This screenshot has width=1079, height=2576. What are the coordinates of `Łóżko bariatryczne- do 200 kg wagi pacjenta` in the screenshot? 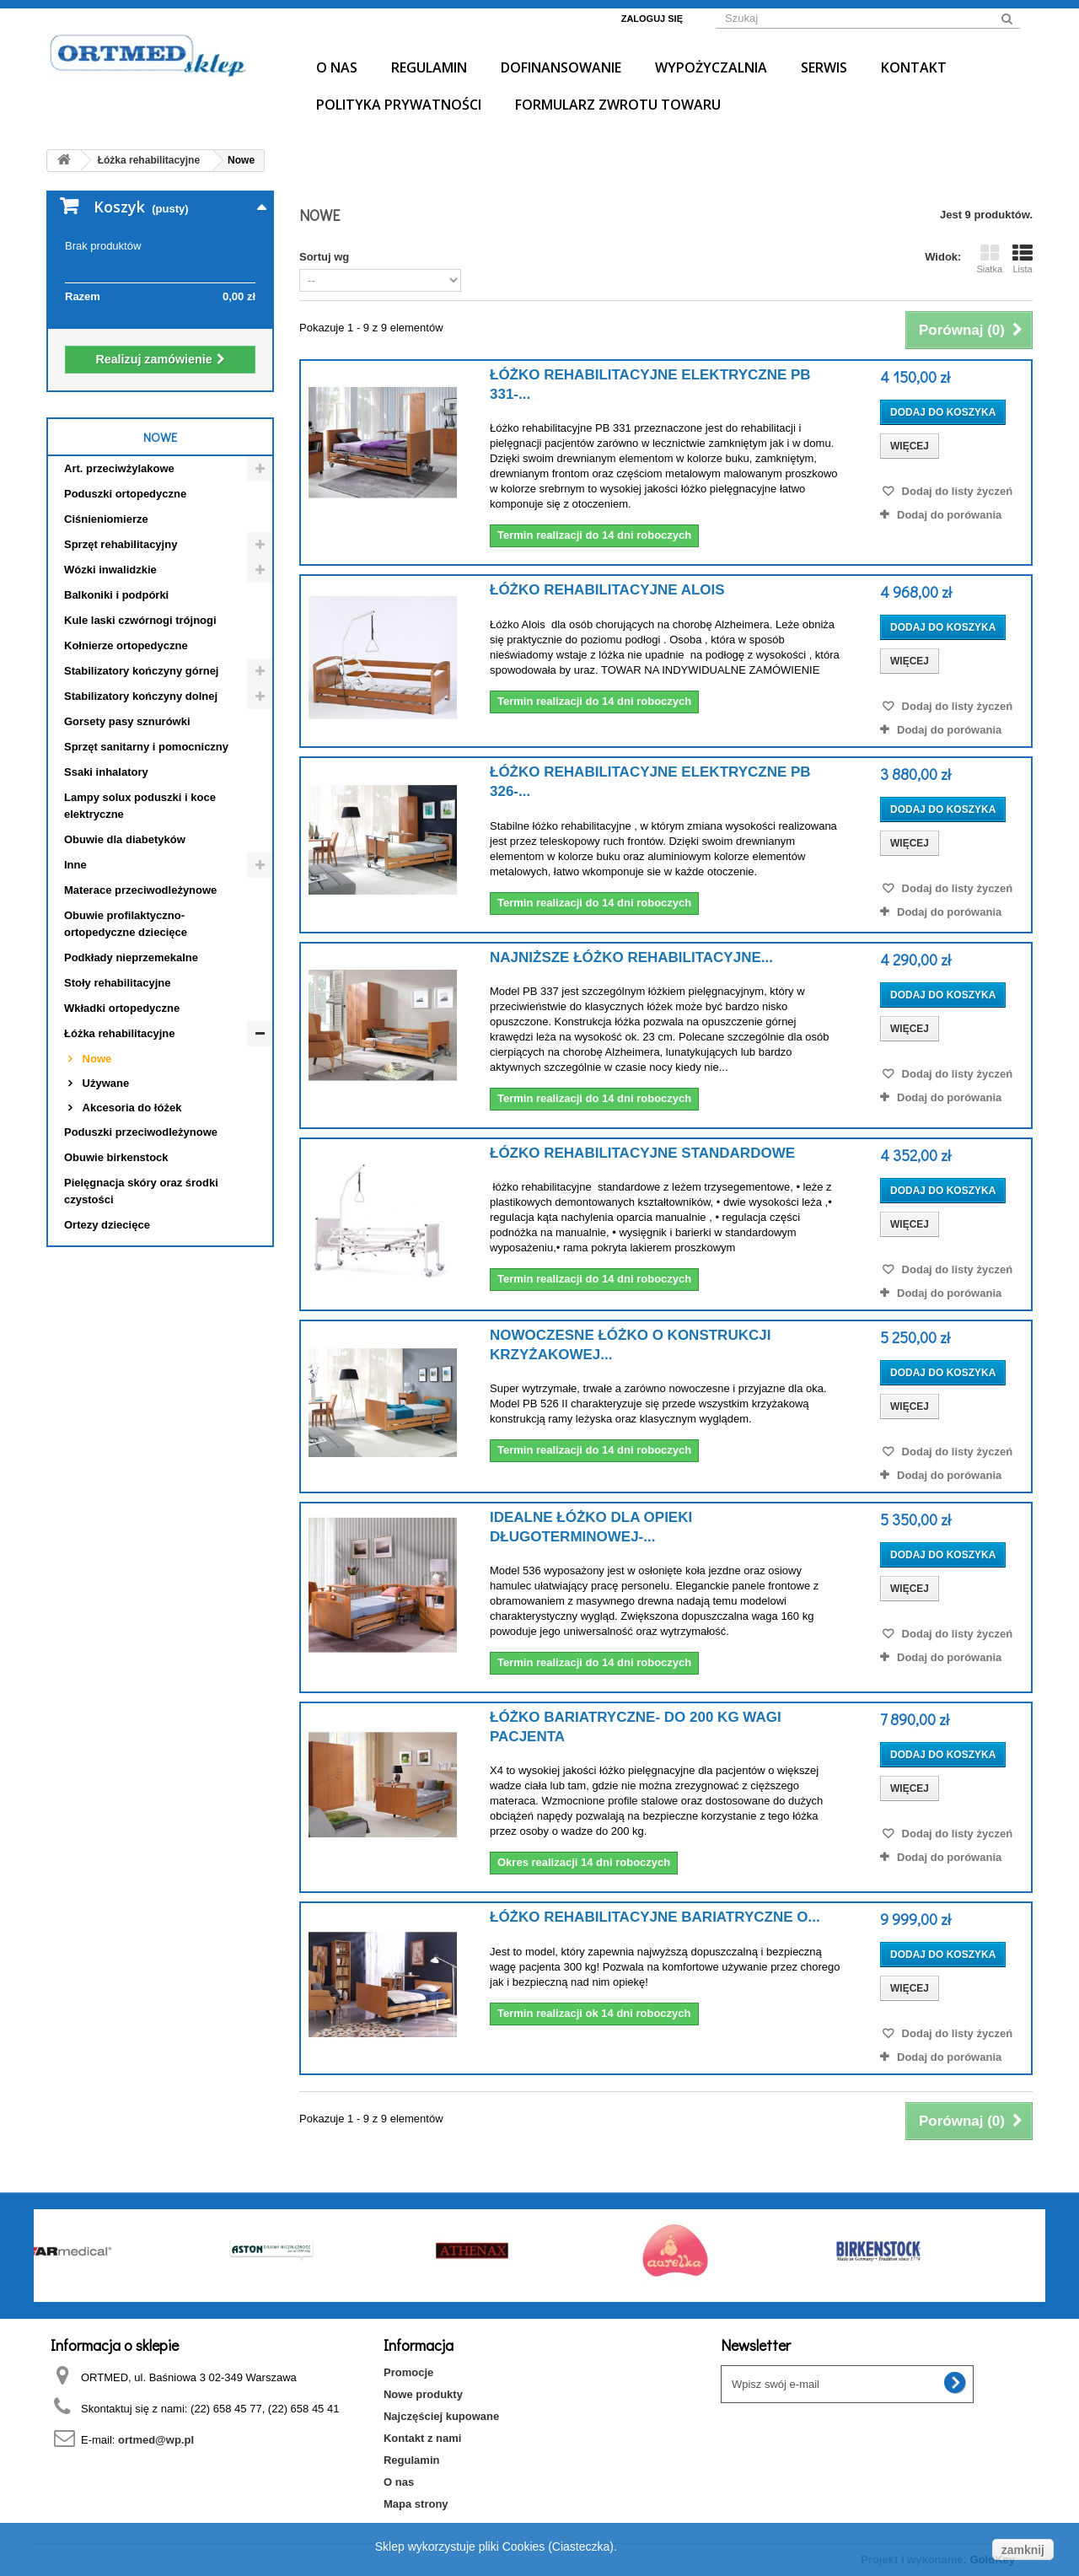 It's located at (635, 1727).